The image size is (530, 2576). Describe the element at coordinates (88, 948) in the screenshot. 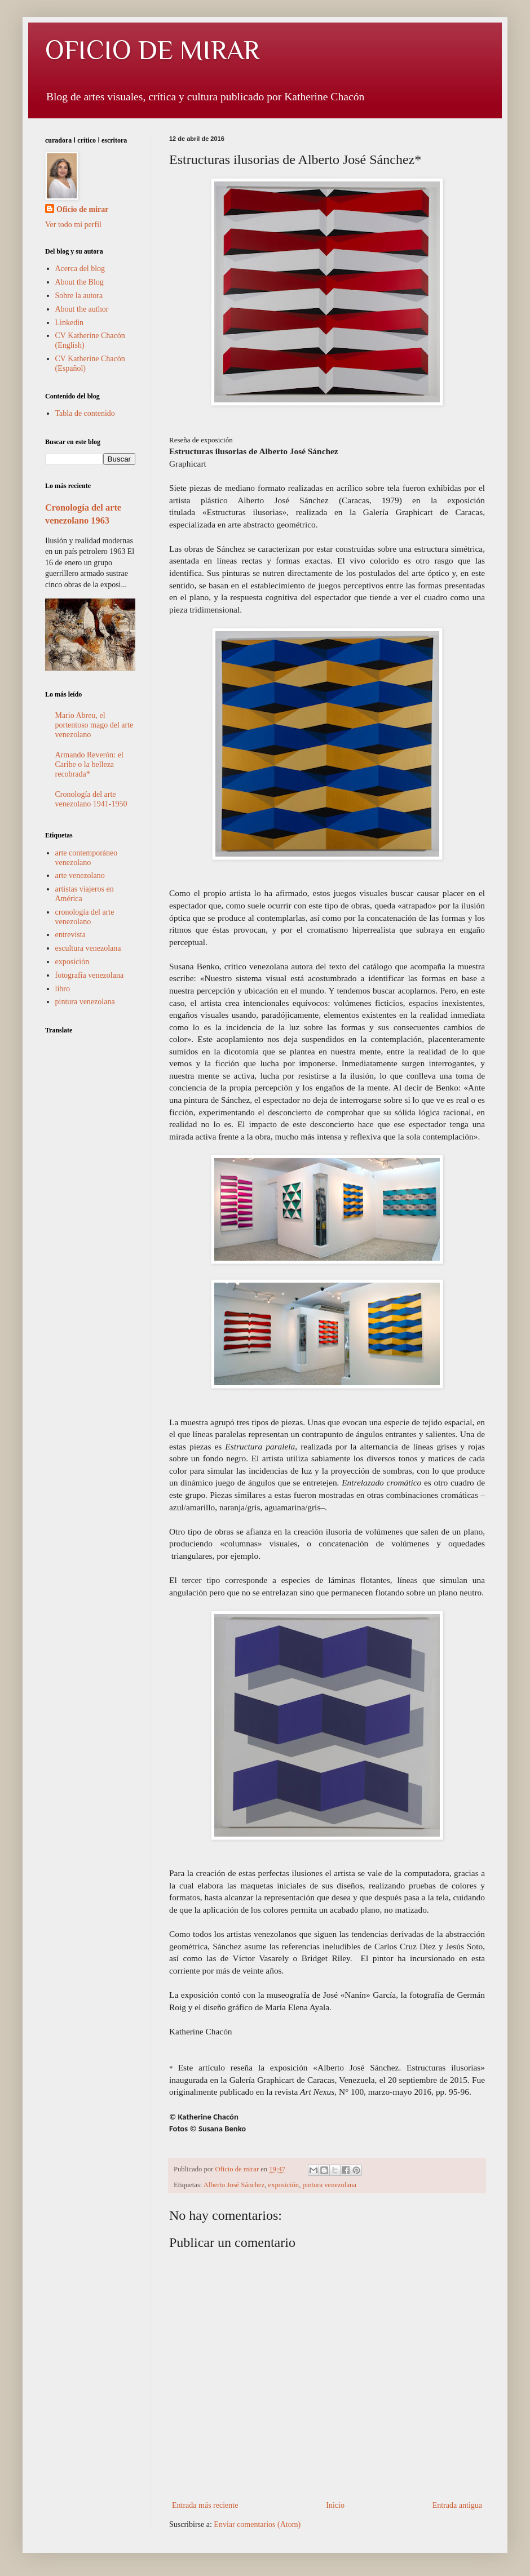

I see `escultura venezolana` at that location.